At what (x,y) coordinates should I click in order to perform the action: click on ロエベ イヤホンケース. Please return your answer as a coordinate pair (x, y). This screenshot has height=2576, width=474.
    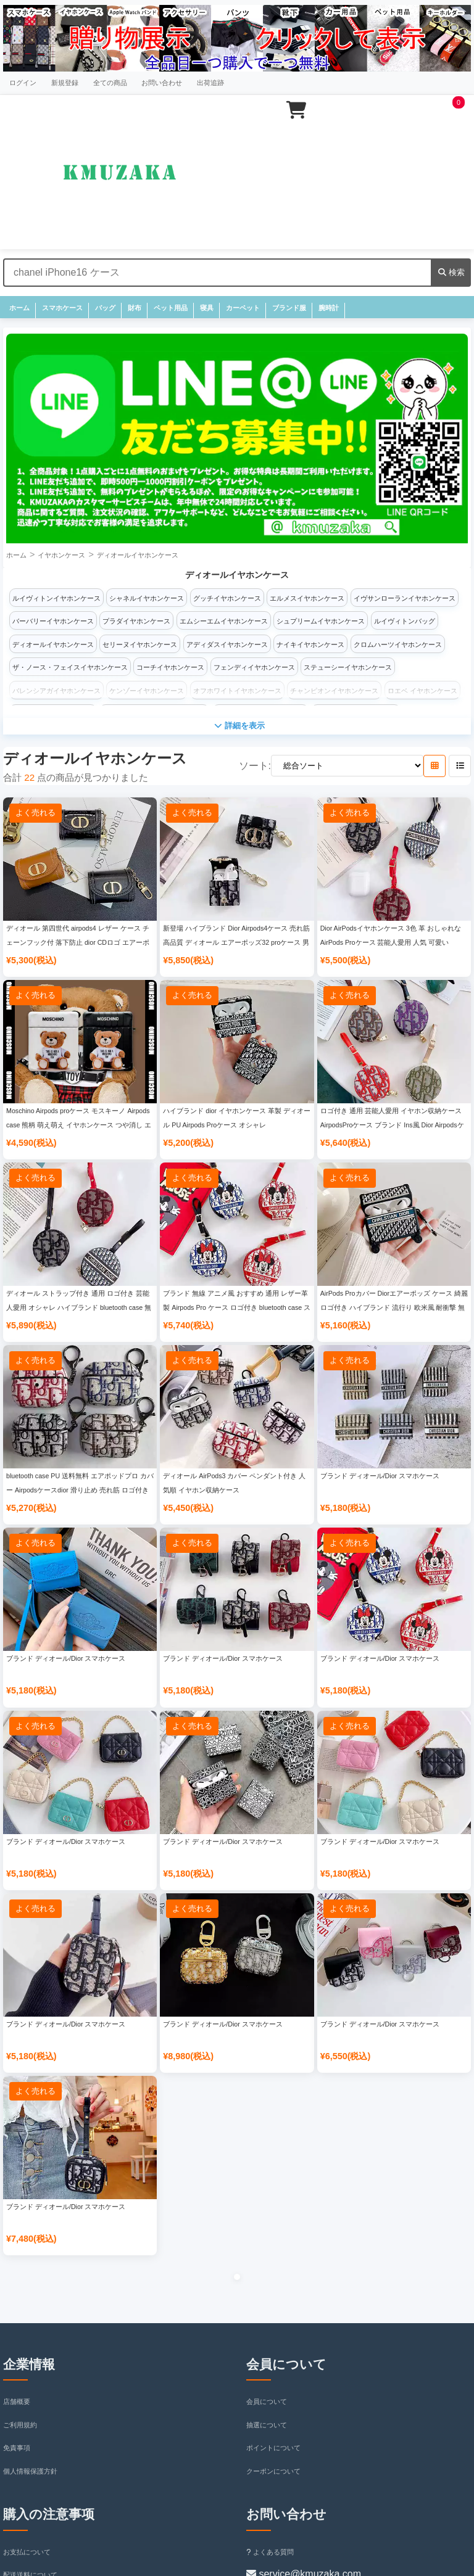
    Looking at the image, I should click on (422, 690).